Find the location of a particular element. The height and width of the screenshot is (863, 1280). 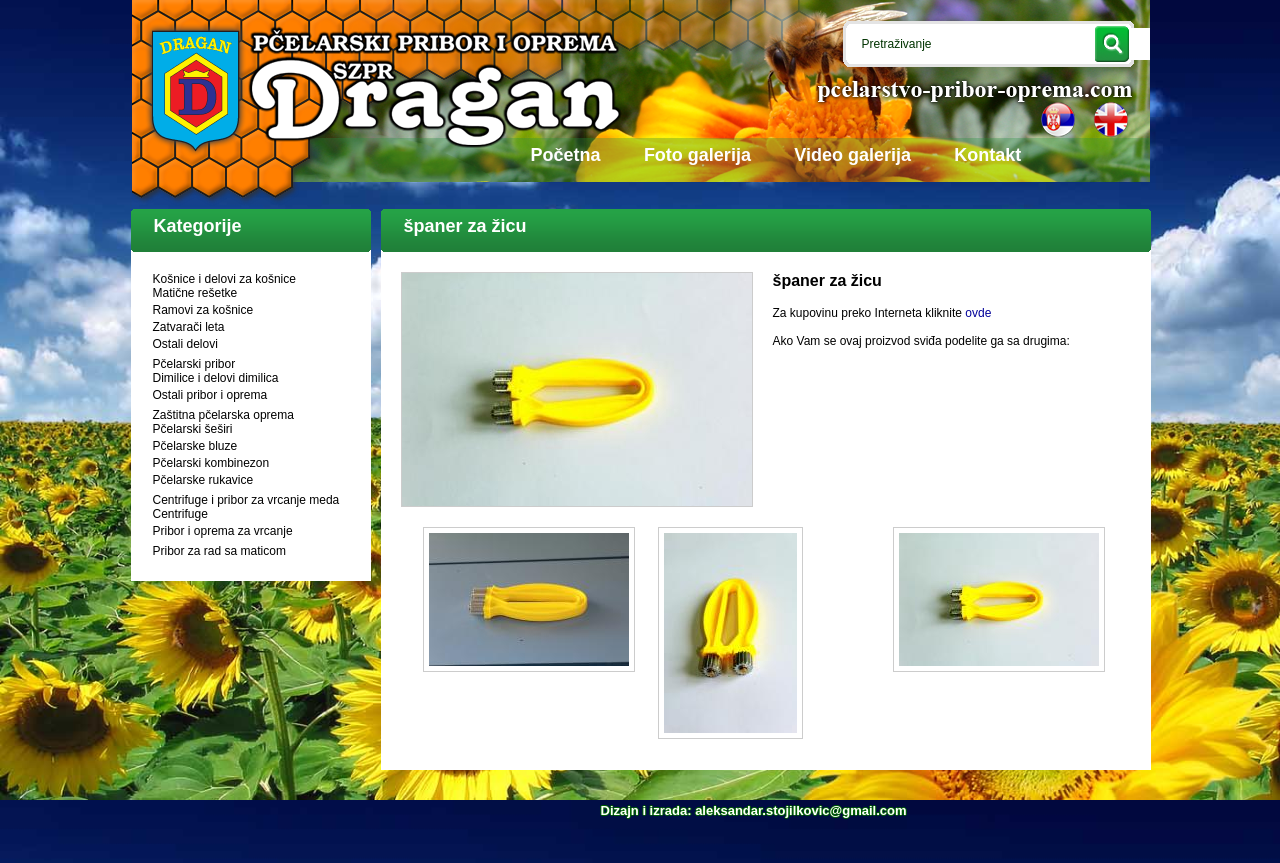

Kontakt is located at coordinates (987, 155).